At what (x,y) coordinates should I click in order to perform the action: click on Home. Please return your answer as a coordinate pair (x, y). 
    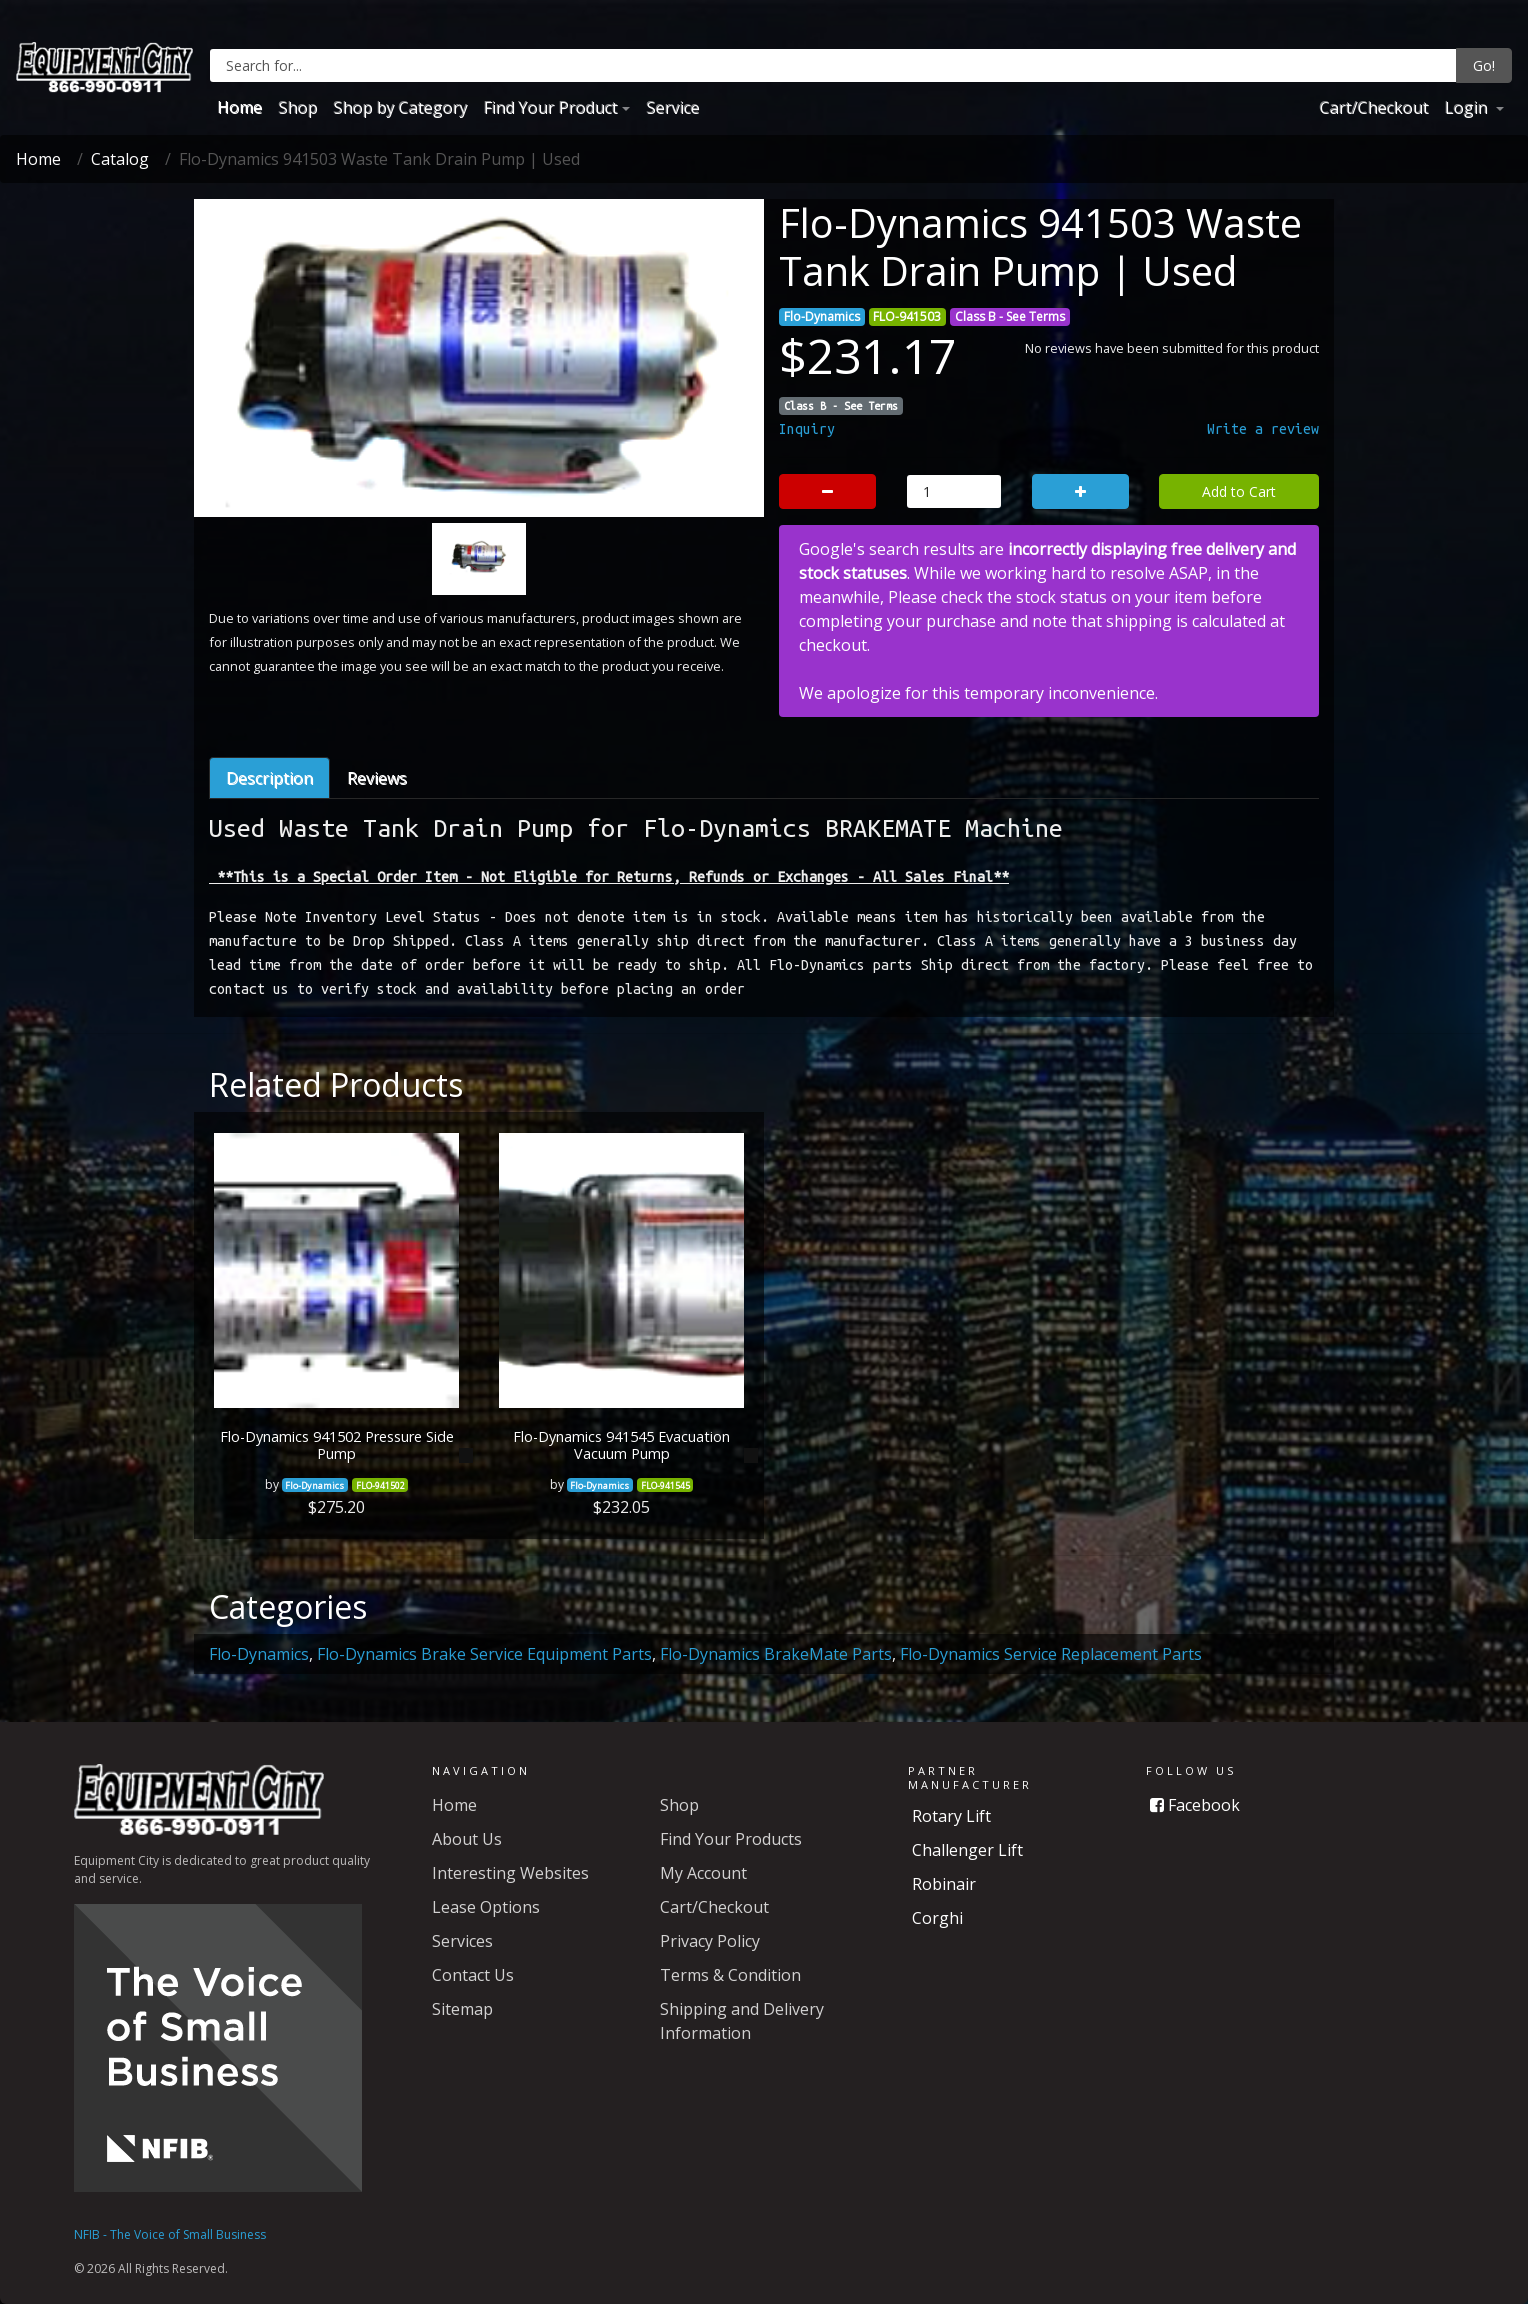
    Looking at the image, I should click on (239, 107).